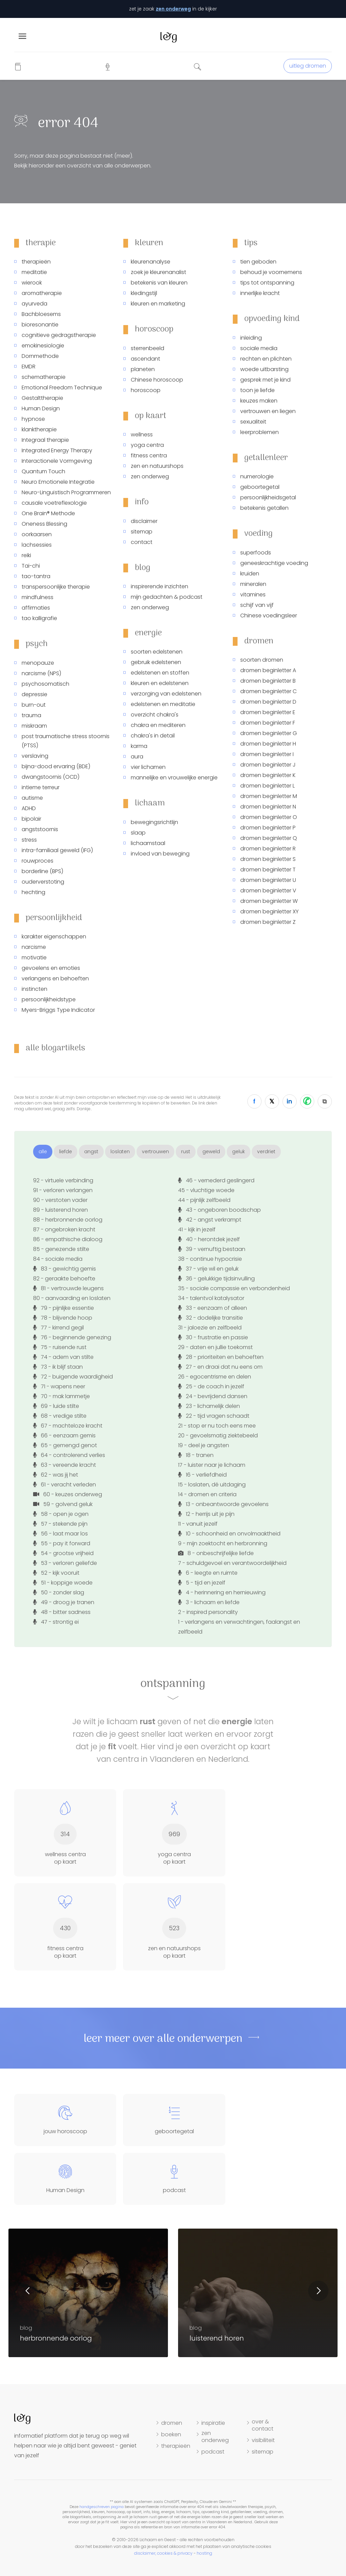 Image resolution: width=346 pixels, height=2576 pixels. What do you see at coordinates (62, 1318) in the screenshot?
I see `78 - blijvende hoop` at bounding box center [62, 1318].